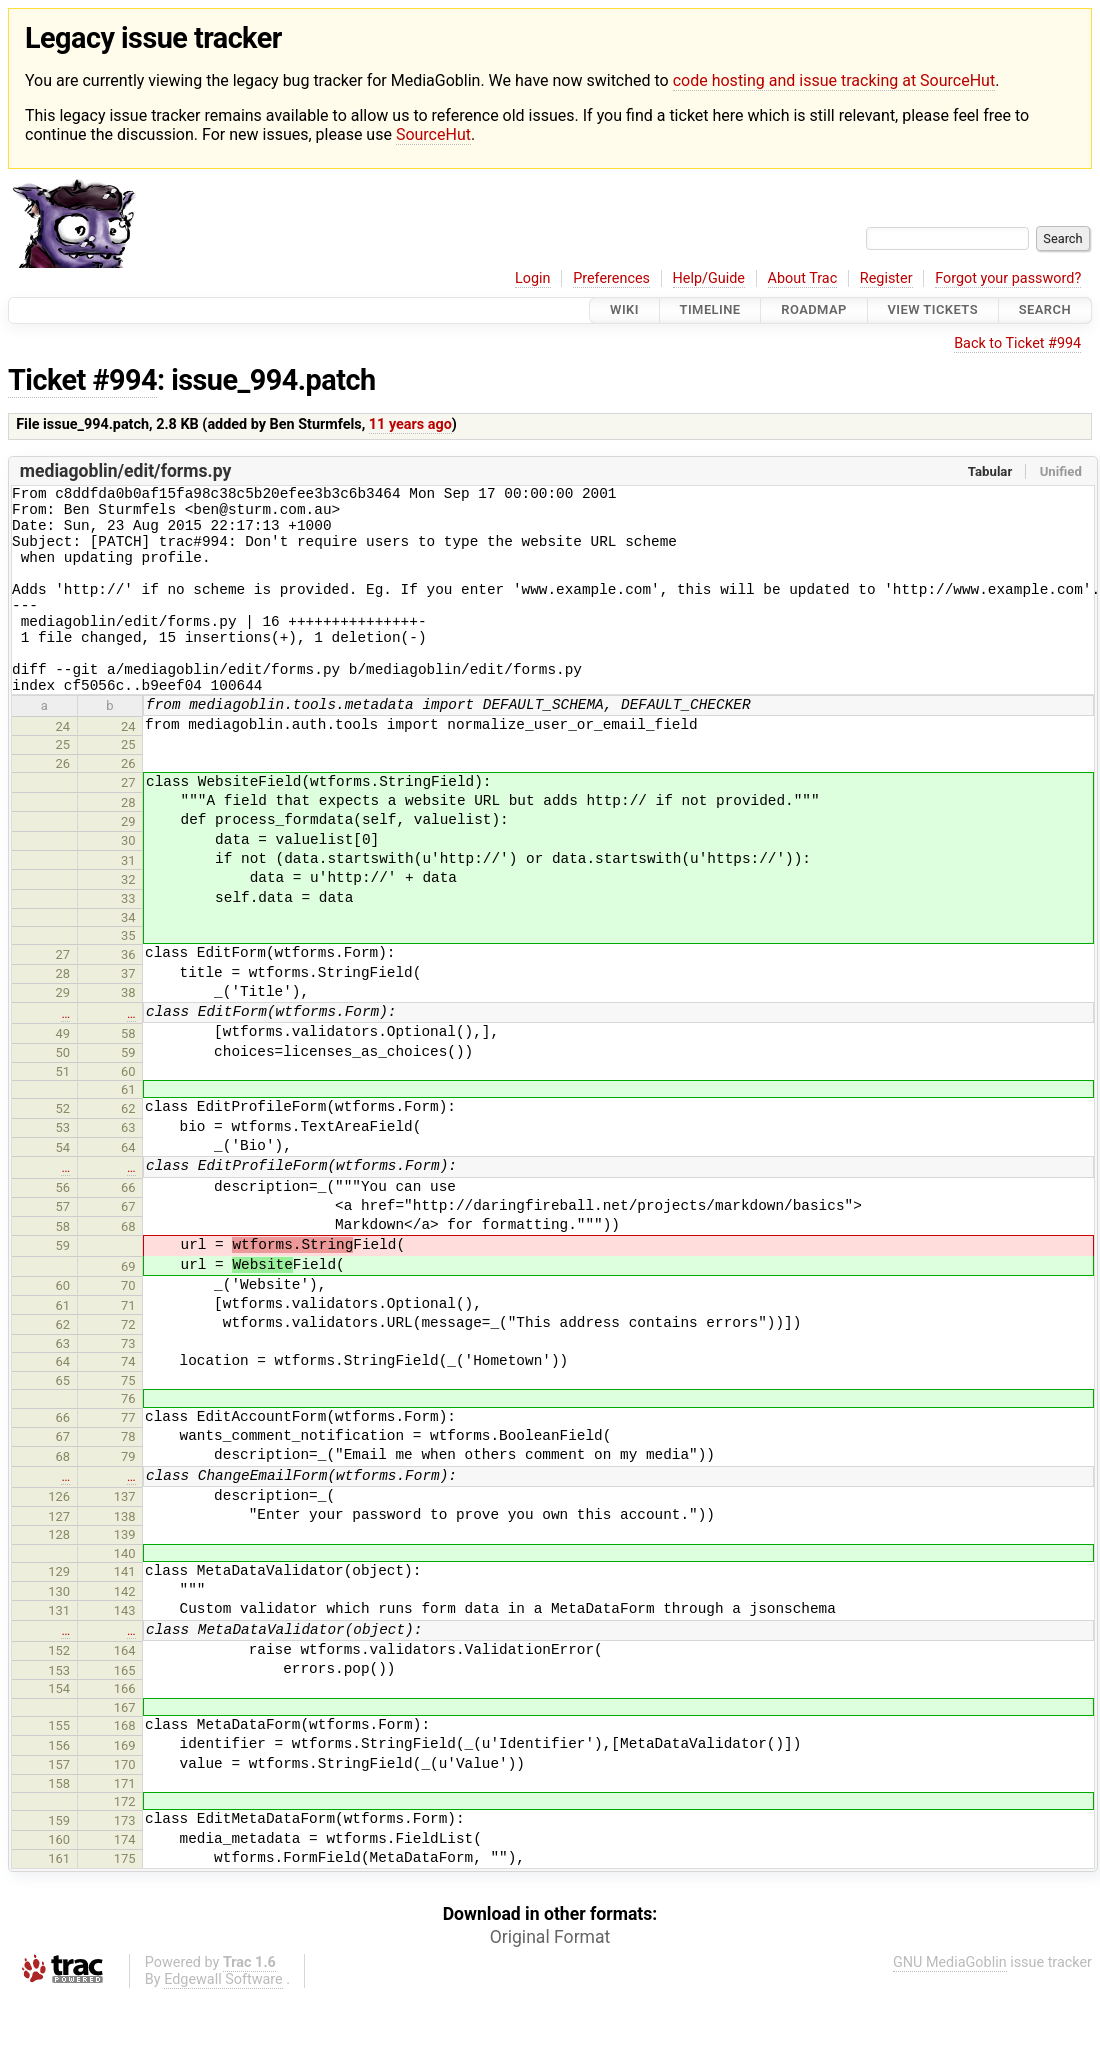  Describe the element at coordinates (834, 80) in the screenshot. I see `code hosting and issue tracking at SourceHut` at that location.